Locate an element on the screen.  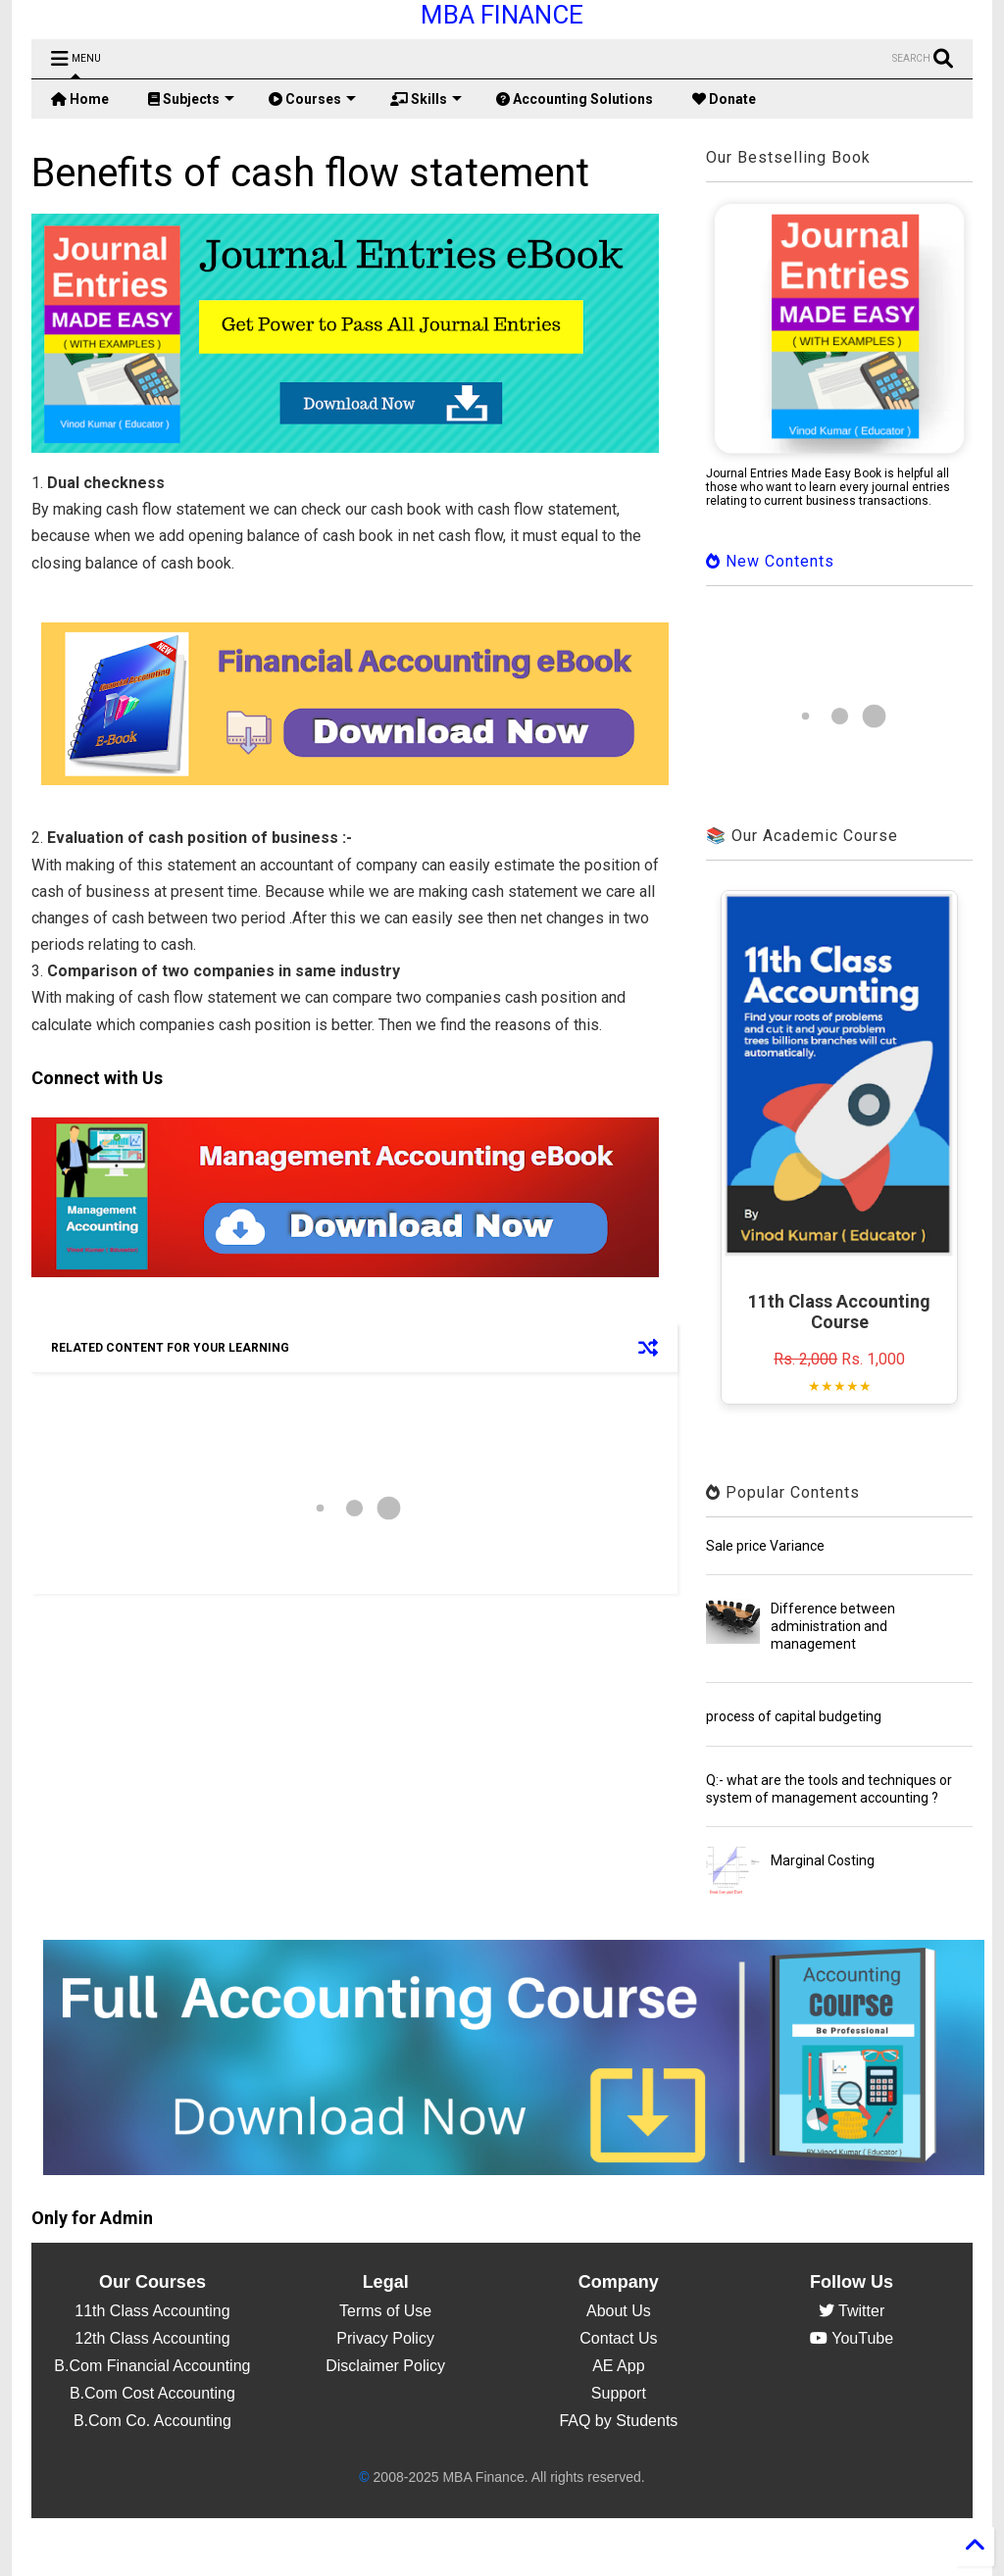
Sale price Variance is located at coordinates (765, 1546).